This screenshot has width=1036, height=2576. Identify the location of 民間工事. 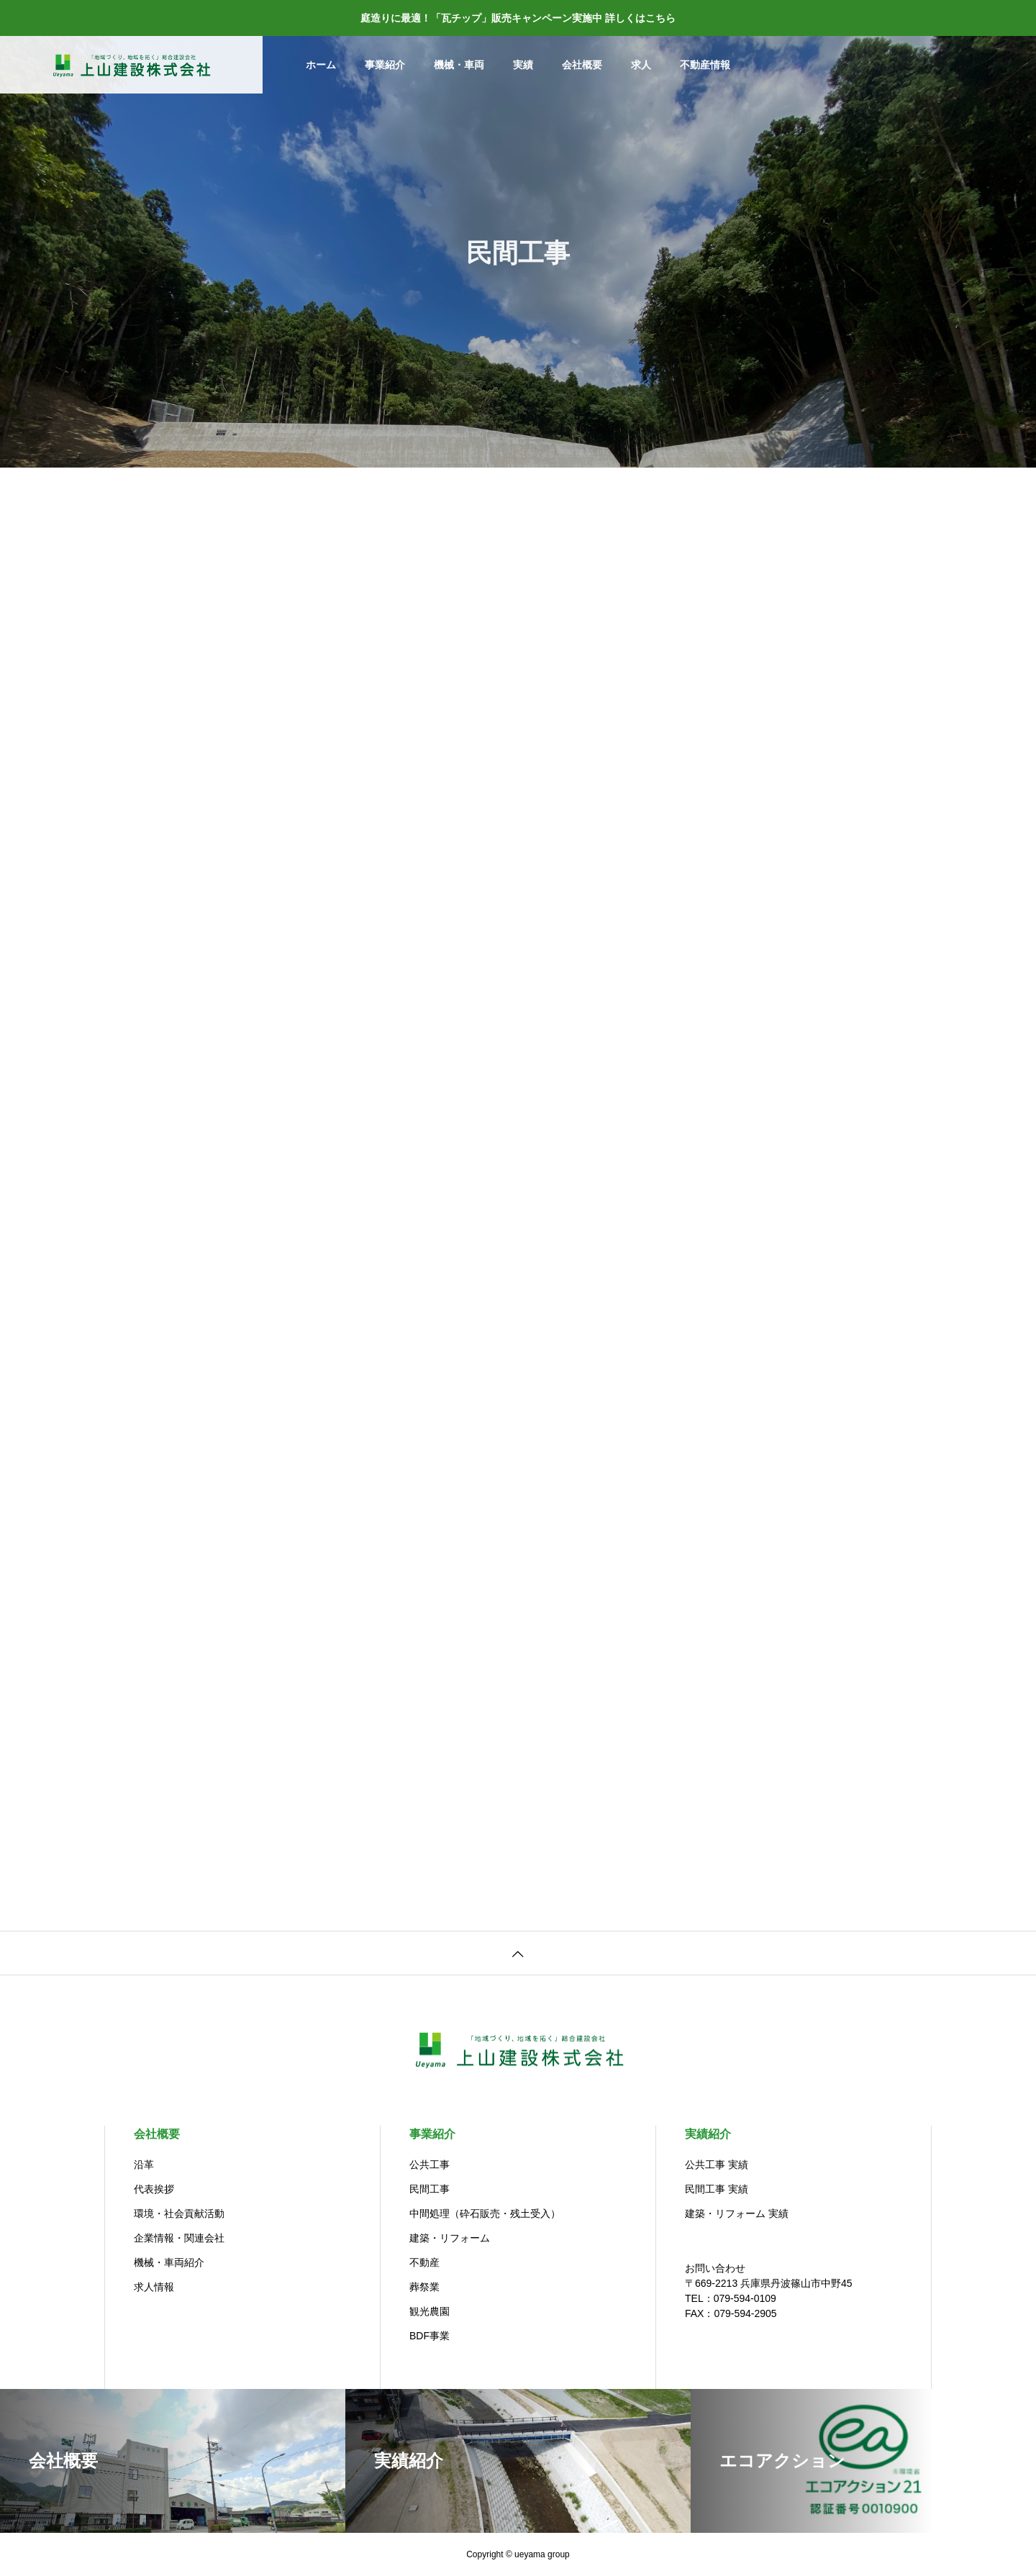
(429, 2189).